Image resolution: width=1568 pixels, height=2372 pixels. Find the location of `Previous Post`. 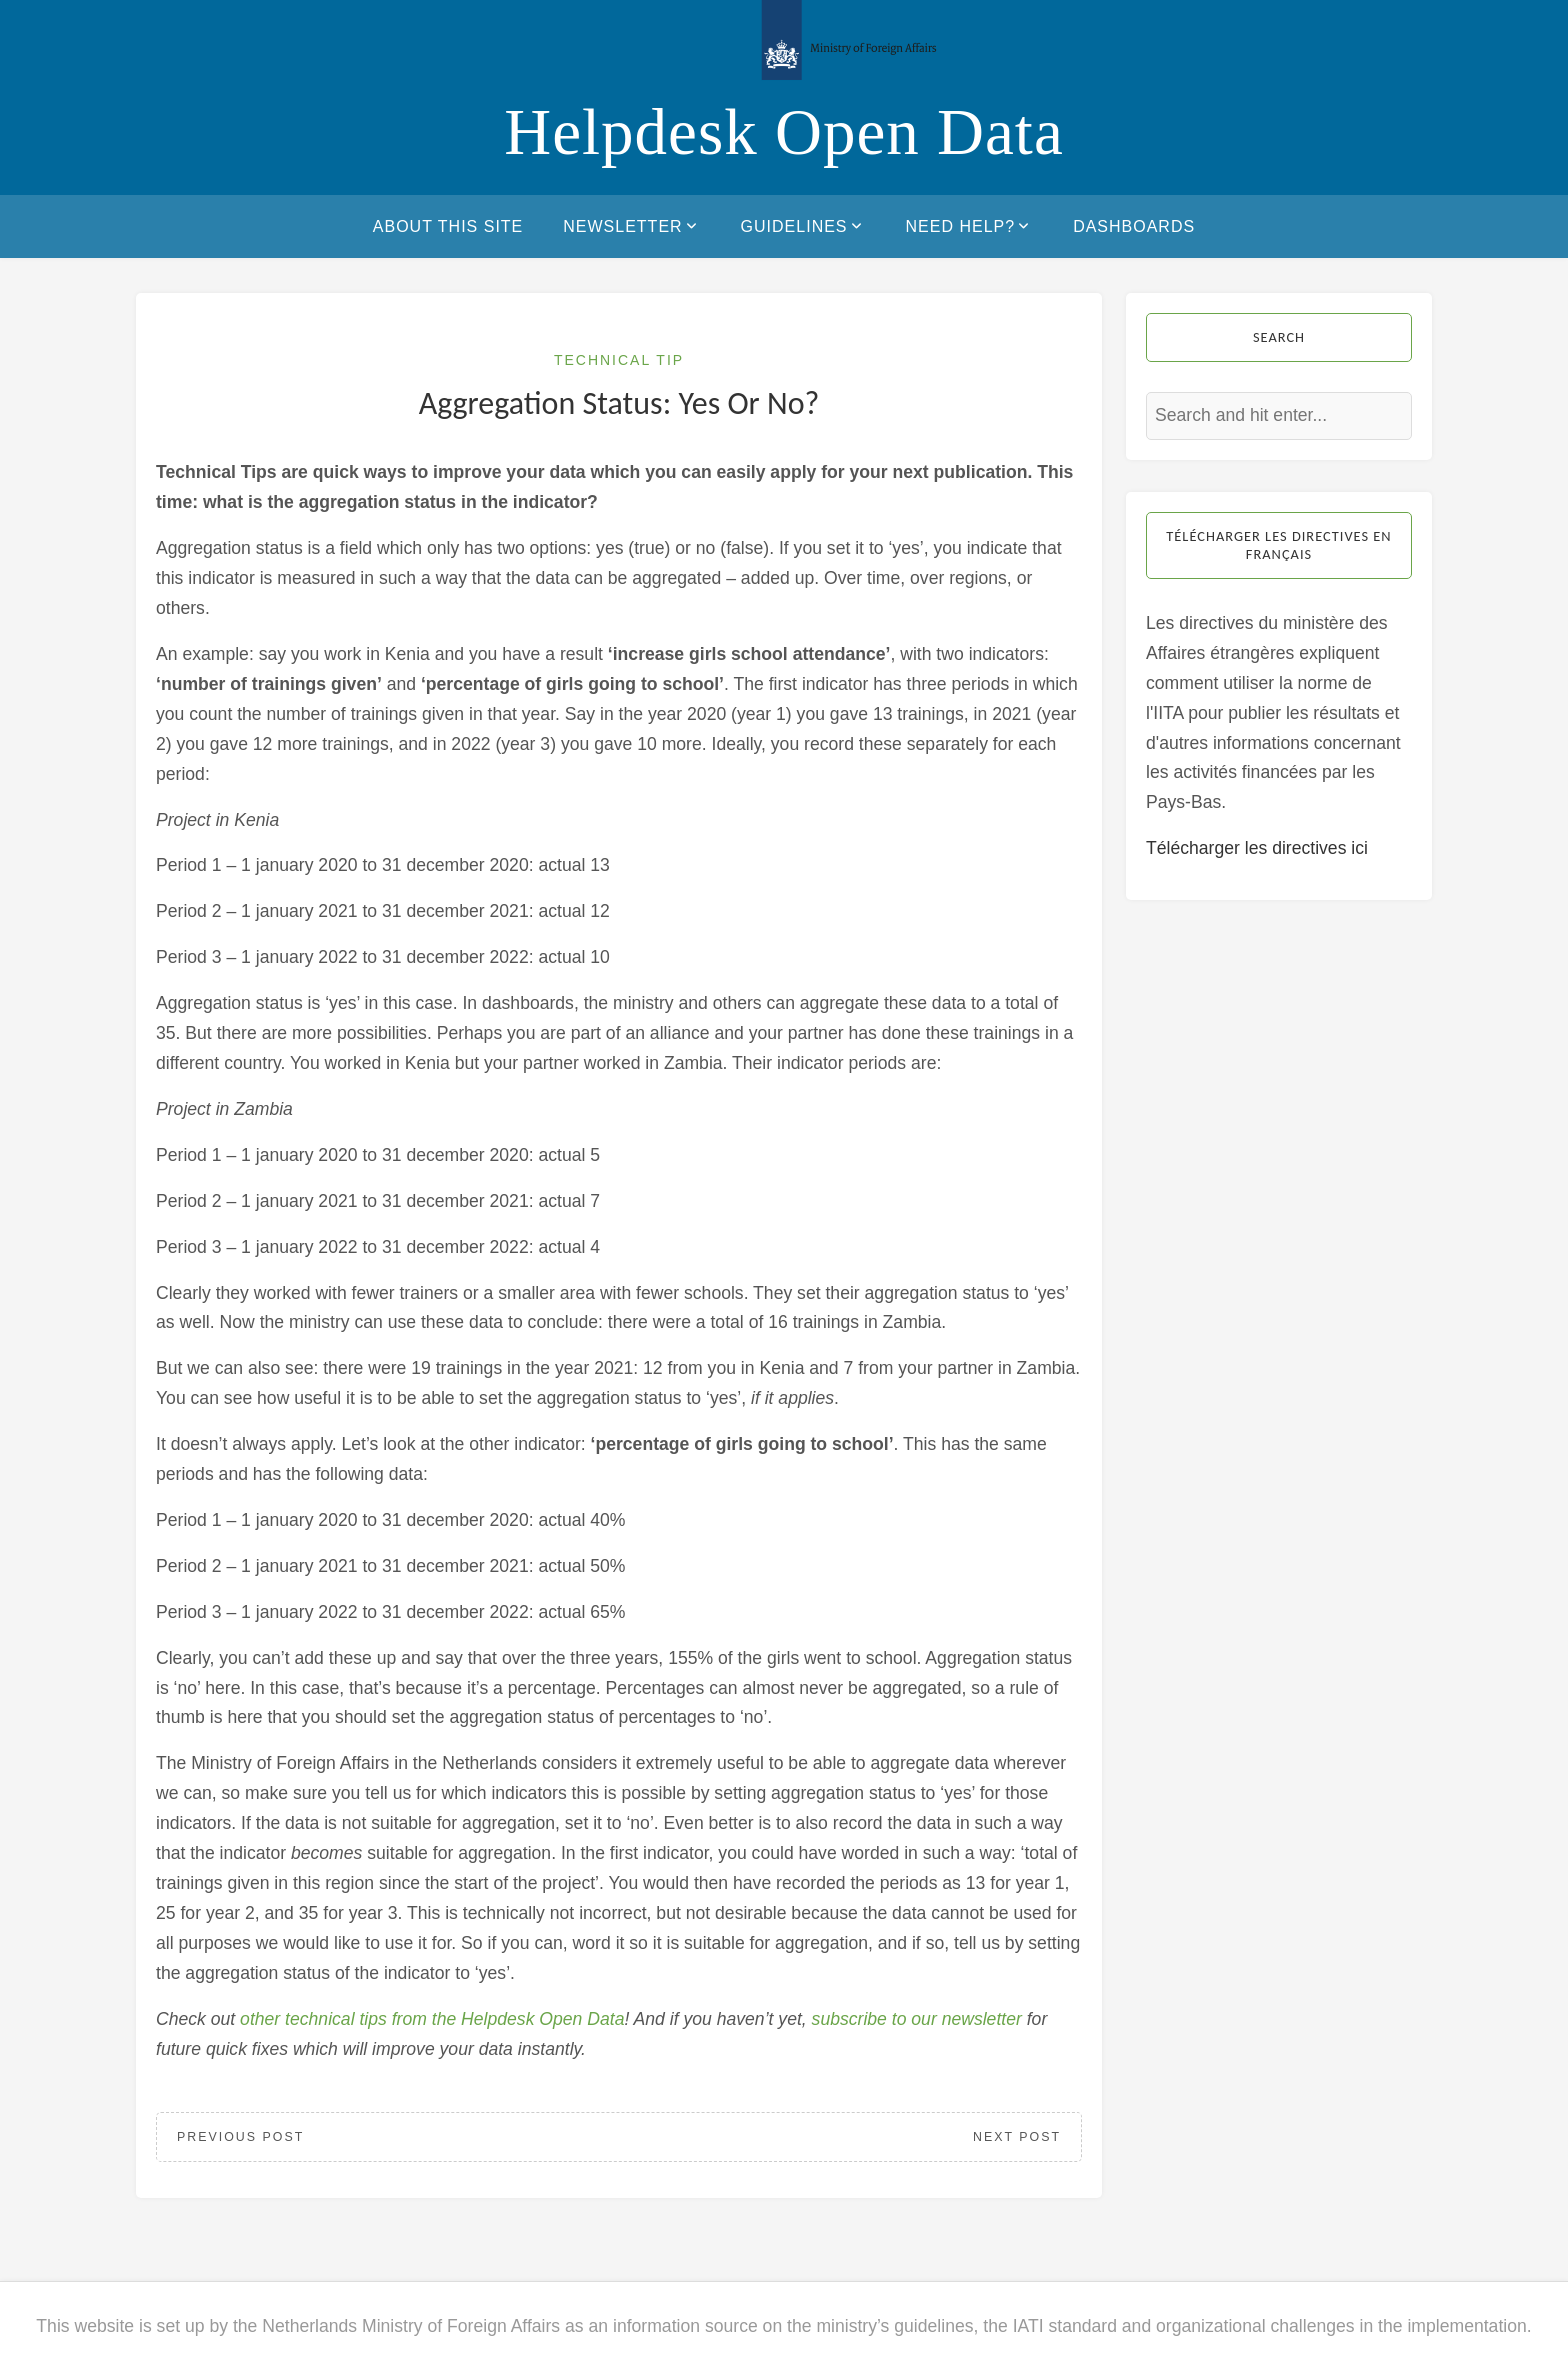

Previous Post is located at coordinates (240, 2137).